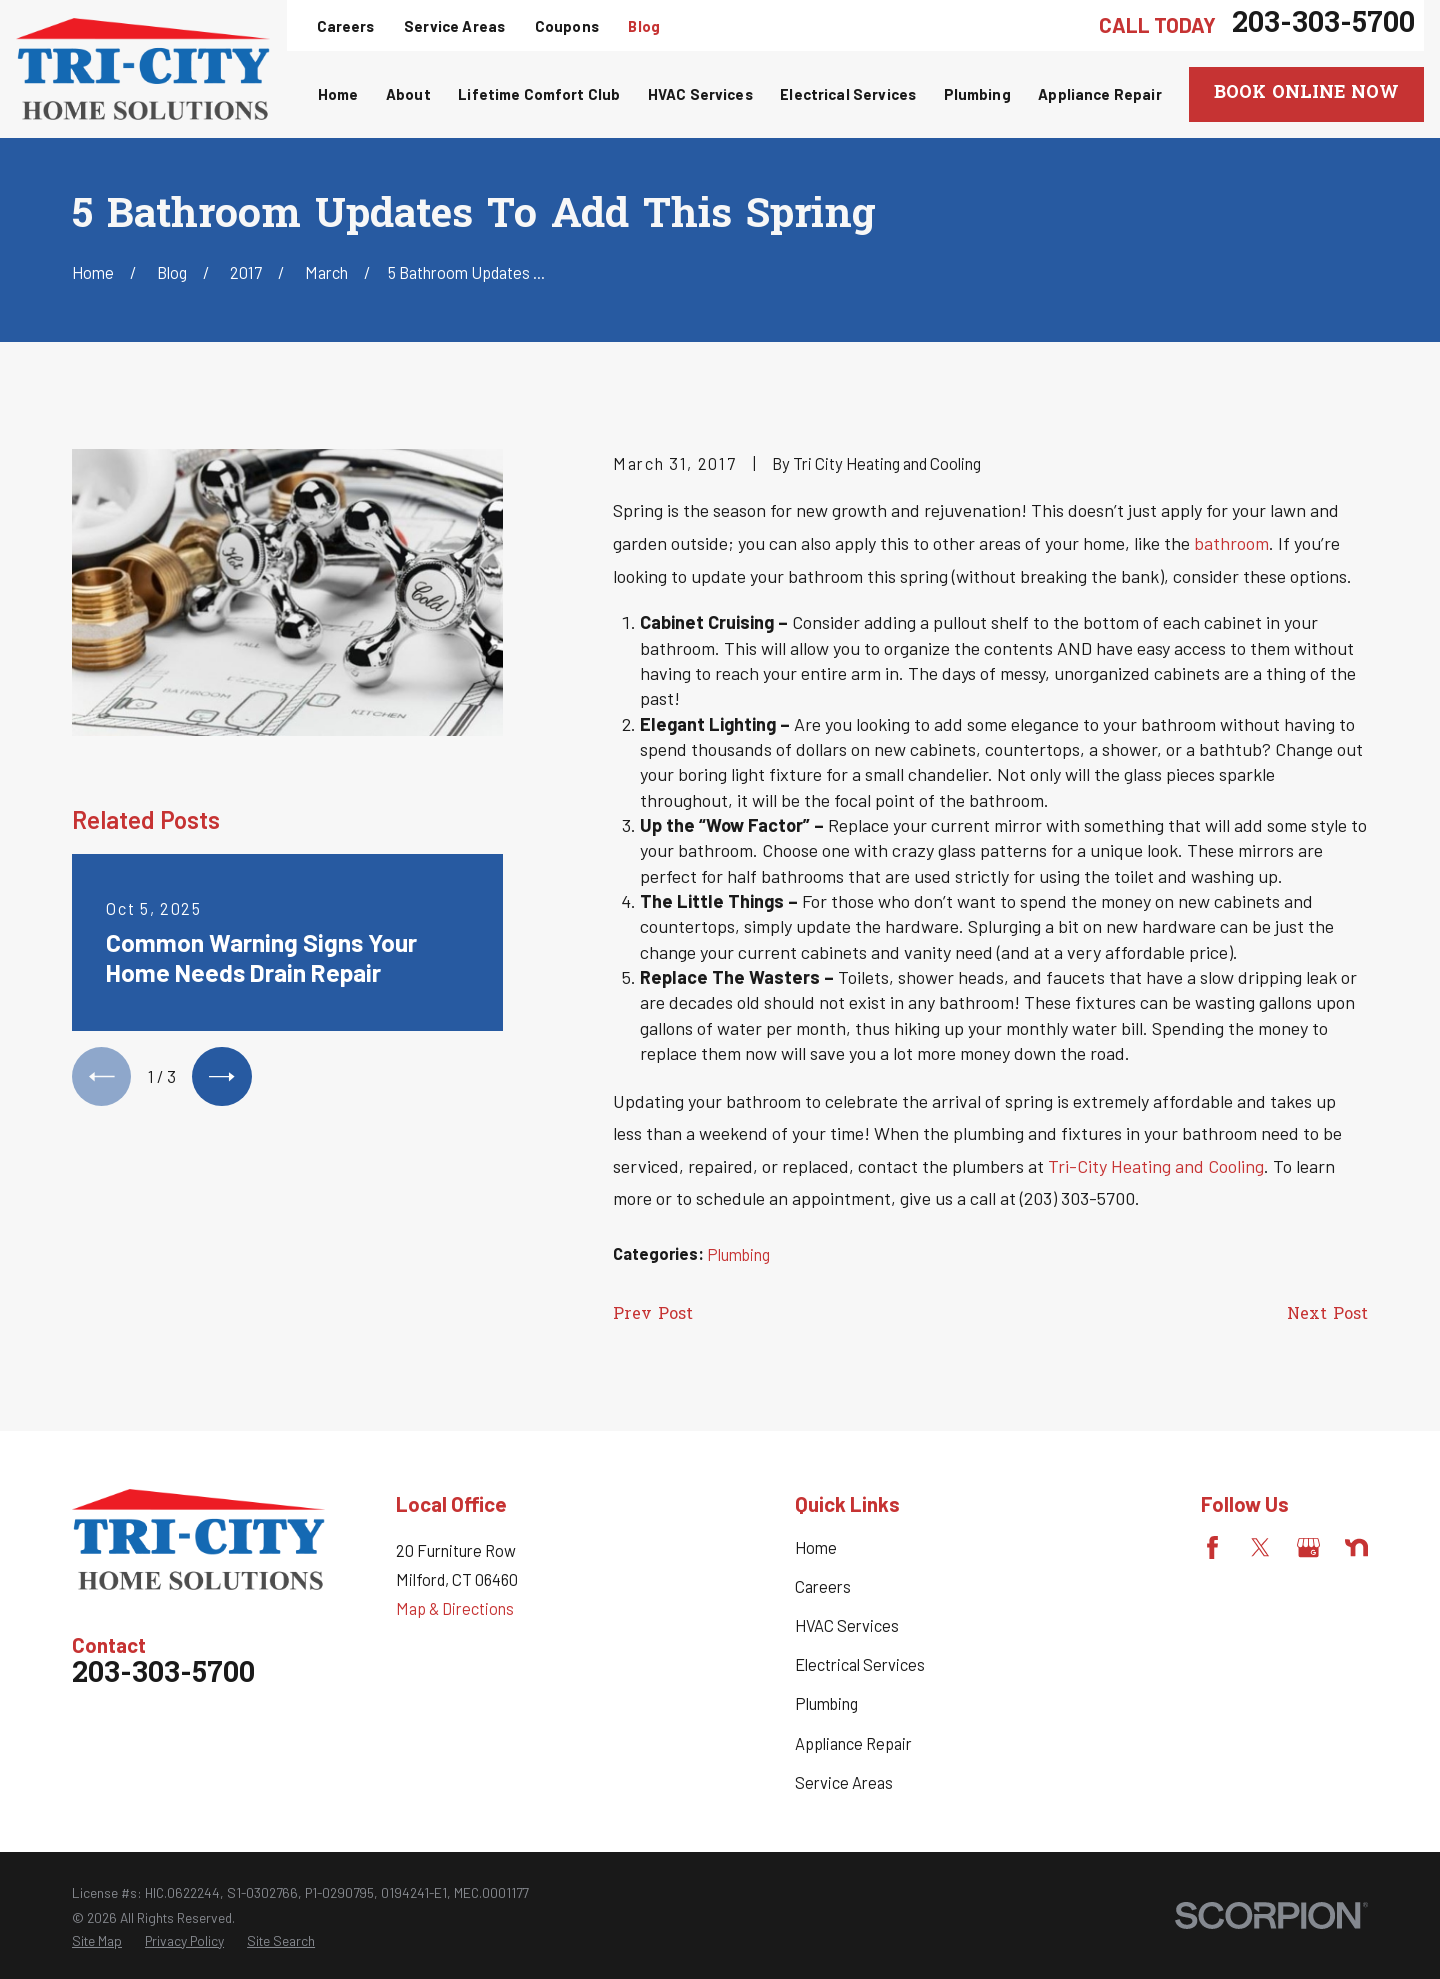 This screenshot has height=1979, width=1440. I want to click on Home [menuitem], so click(338, 94).